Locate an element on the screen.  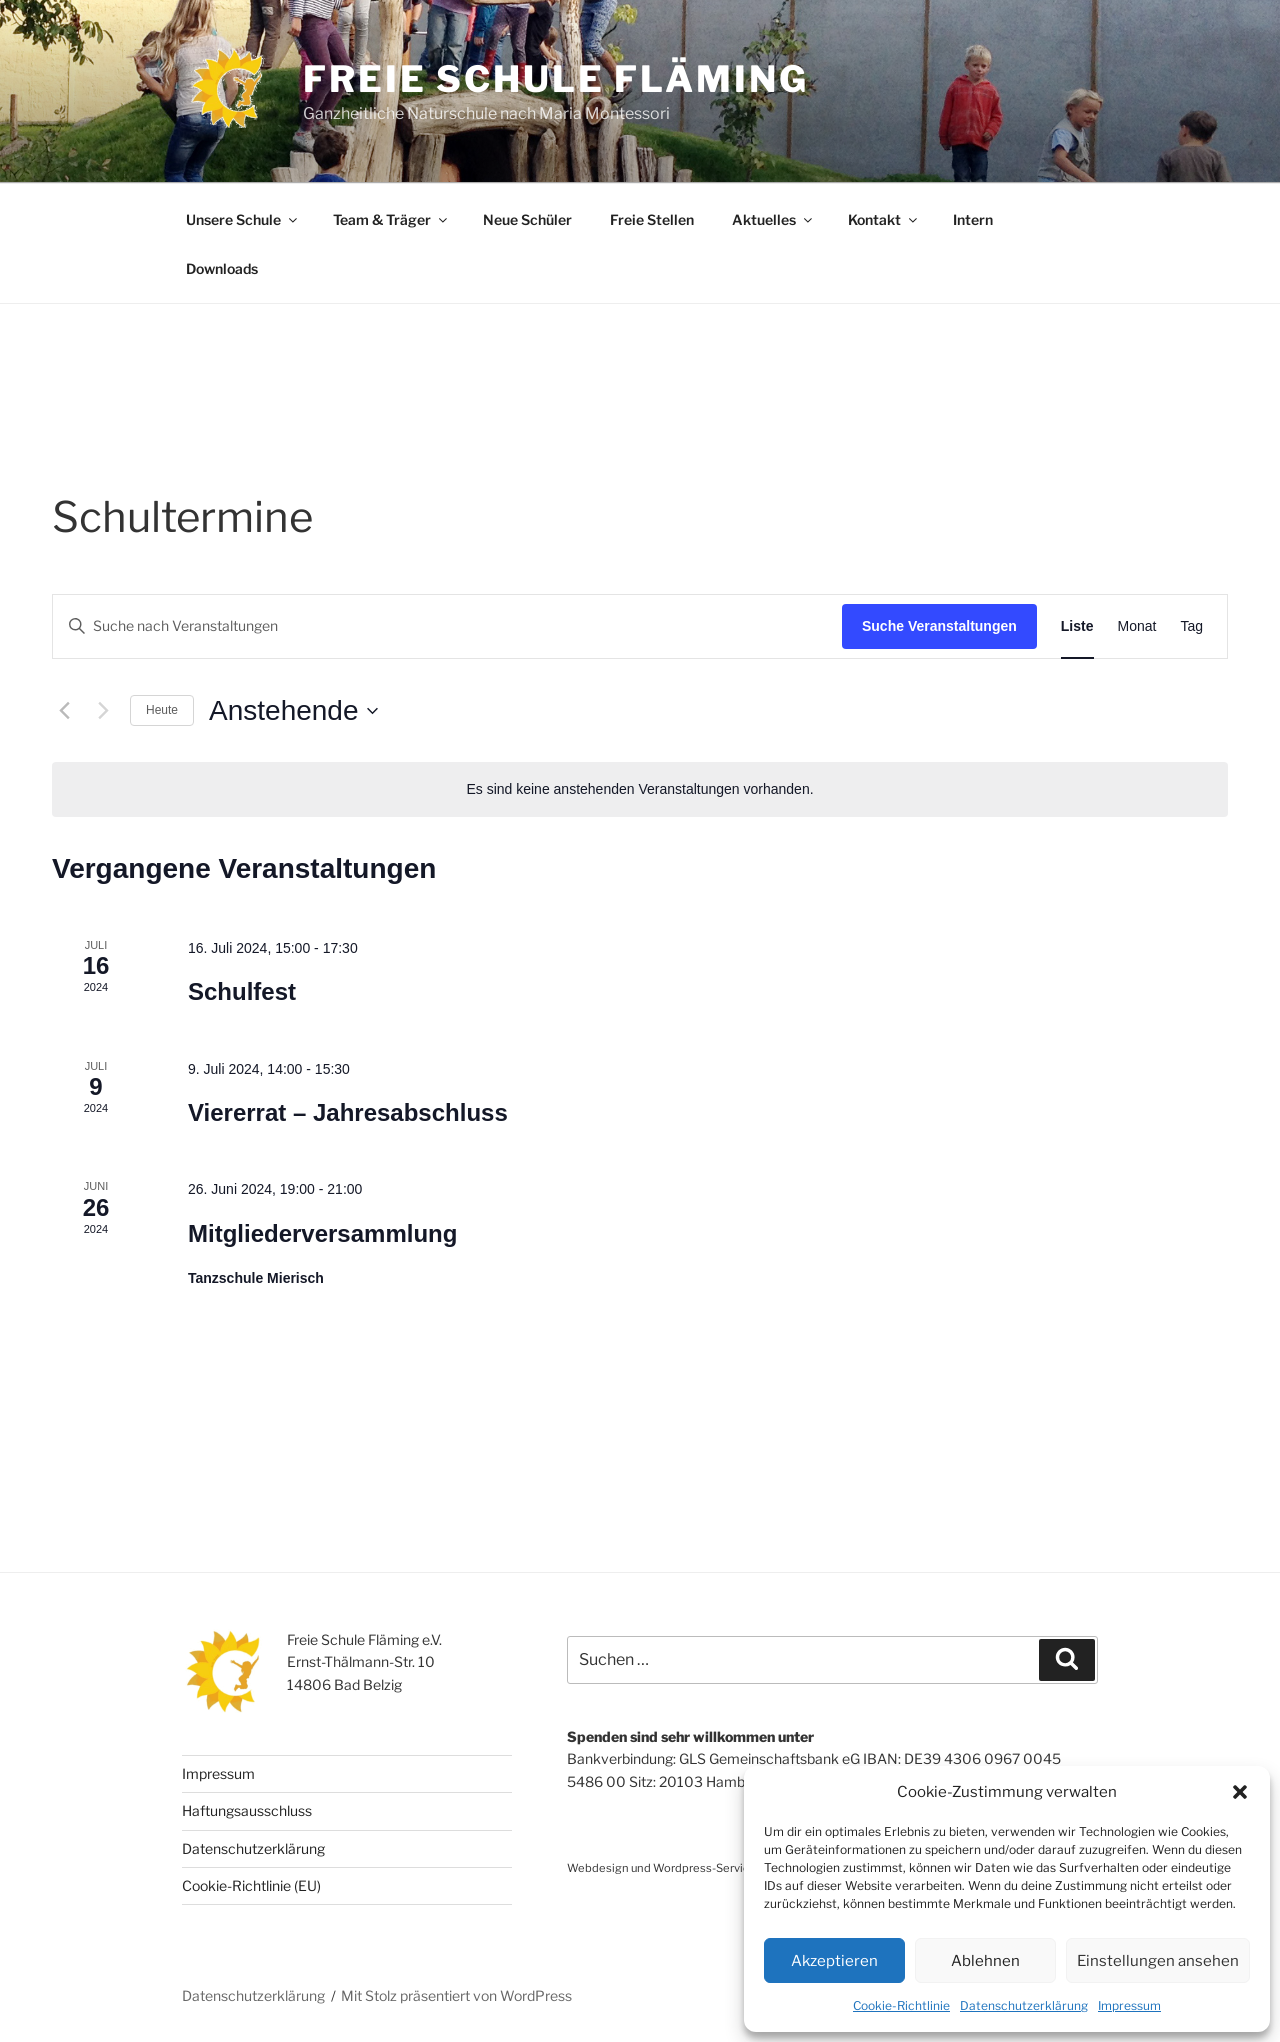
[Zeige Veranstaltungen in der Liste Ansicht] is located at coordinates (1077, 626).